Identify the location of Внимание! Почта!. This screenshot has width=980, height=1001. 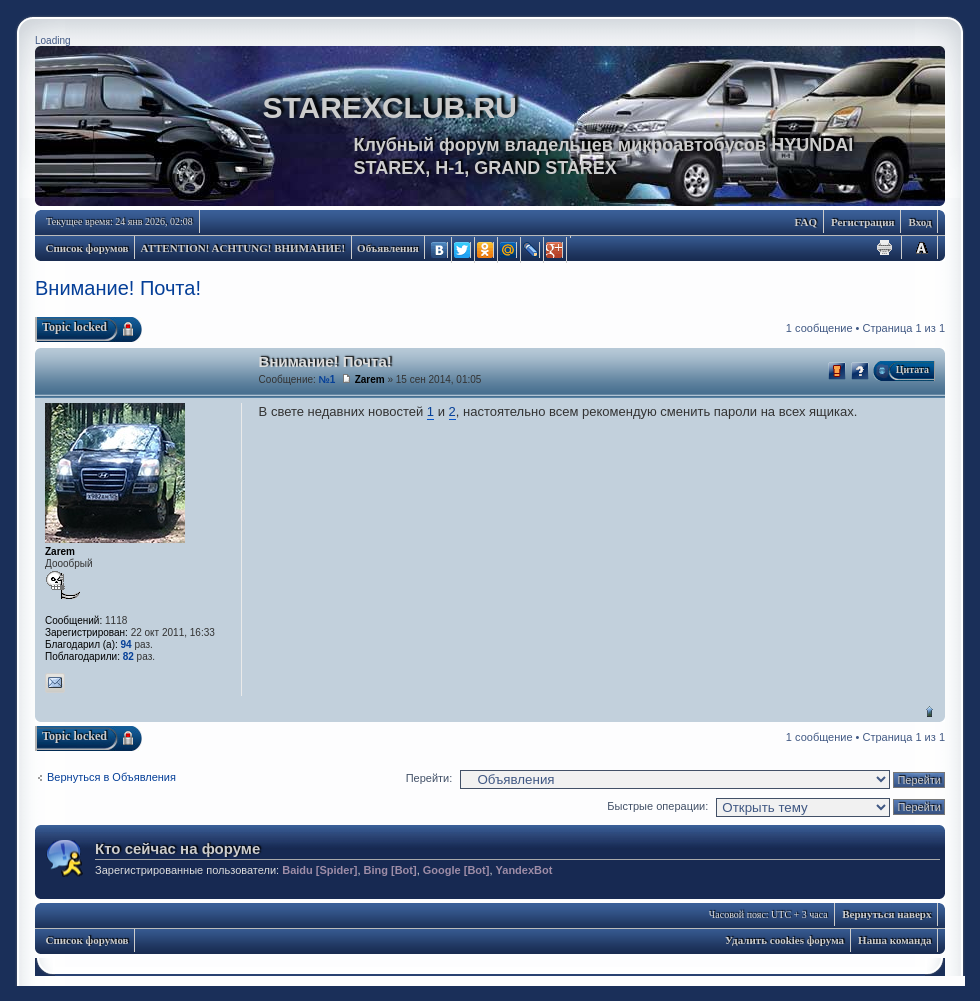
(118, 288).